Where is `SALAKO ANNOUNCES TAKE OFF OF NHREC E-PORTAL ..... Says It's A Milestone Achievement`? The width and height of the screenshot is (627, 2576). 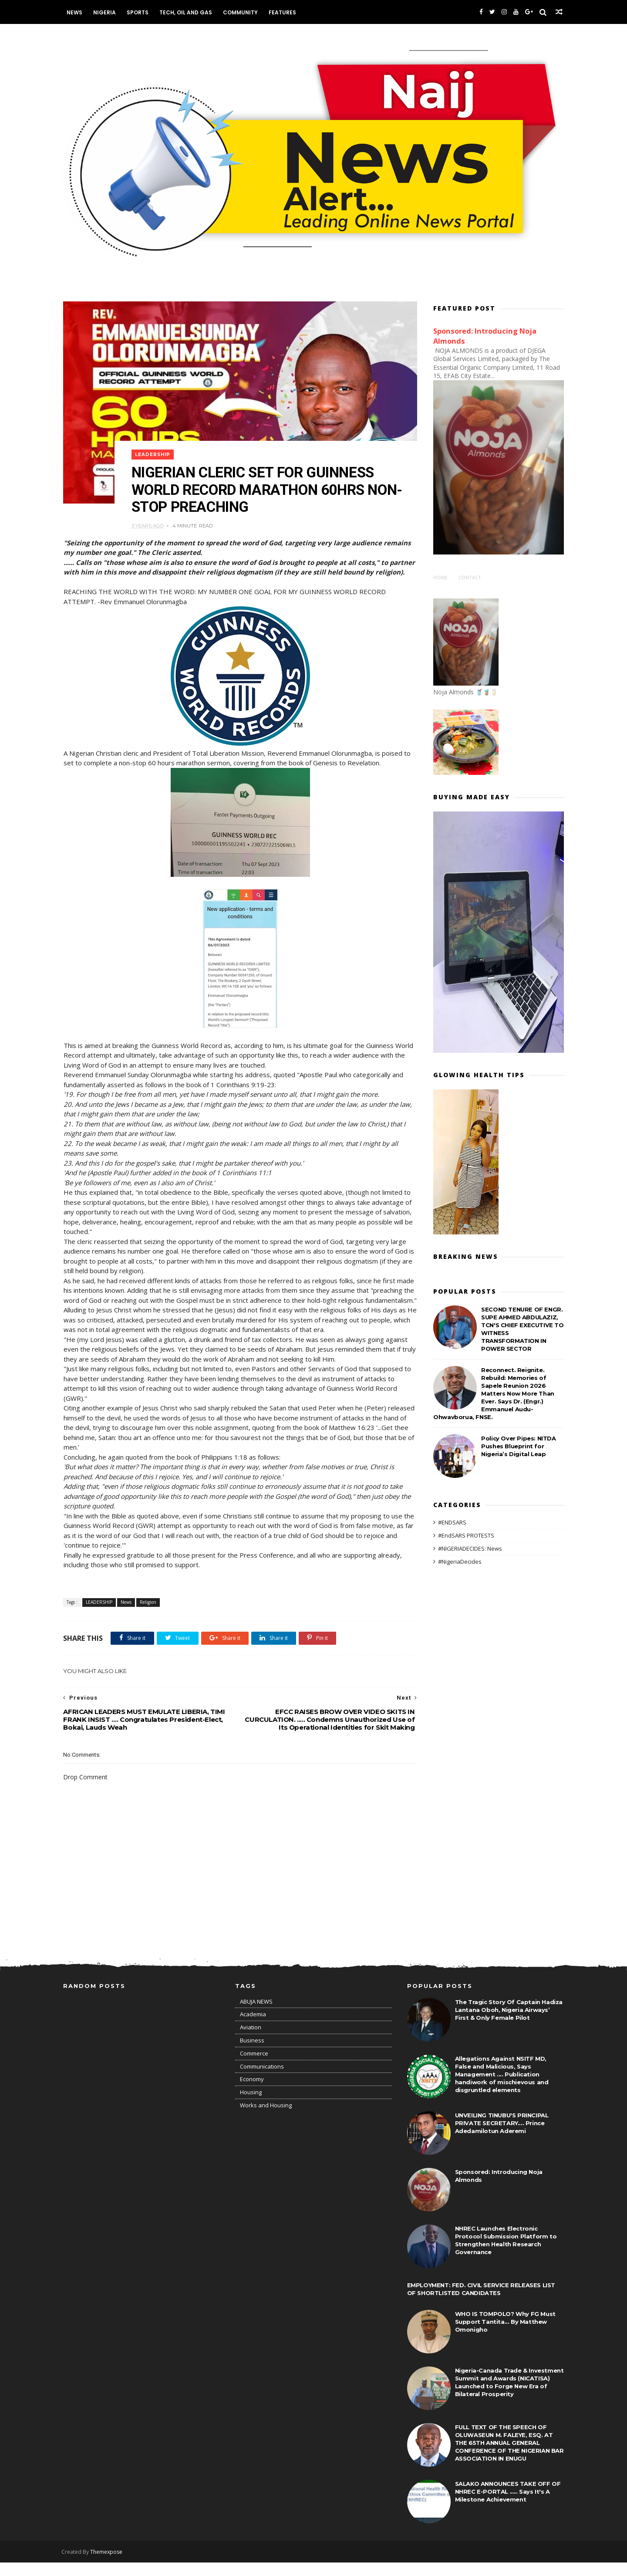 SALAKO ANNOUNCES TAKE OFF OF NHREC E-PORTAL ..... Says It's A Milestone Achievement is located at coordinates (508, 2505).